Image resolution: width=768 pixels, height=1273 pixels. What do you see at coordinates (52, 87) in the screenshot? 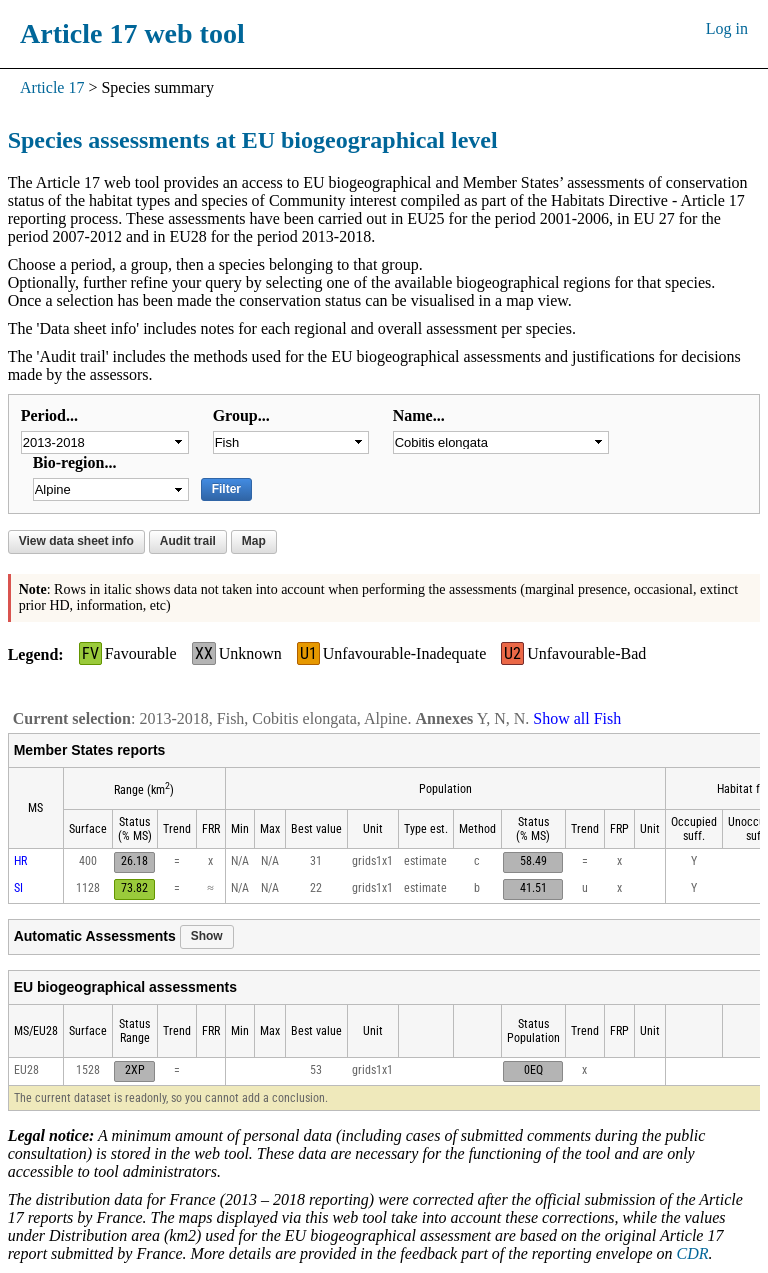
I see `Article 17` at bounding box center [52, 87].